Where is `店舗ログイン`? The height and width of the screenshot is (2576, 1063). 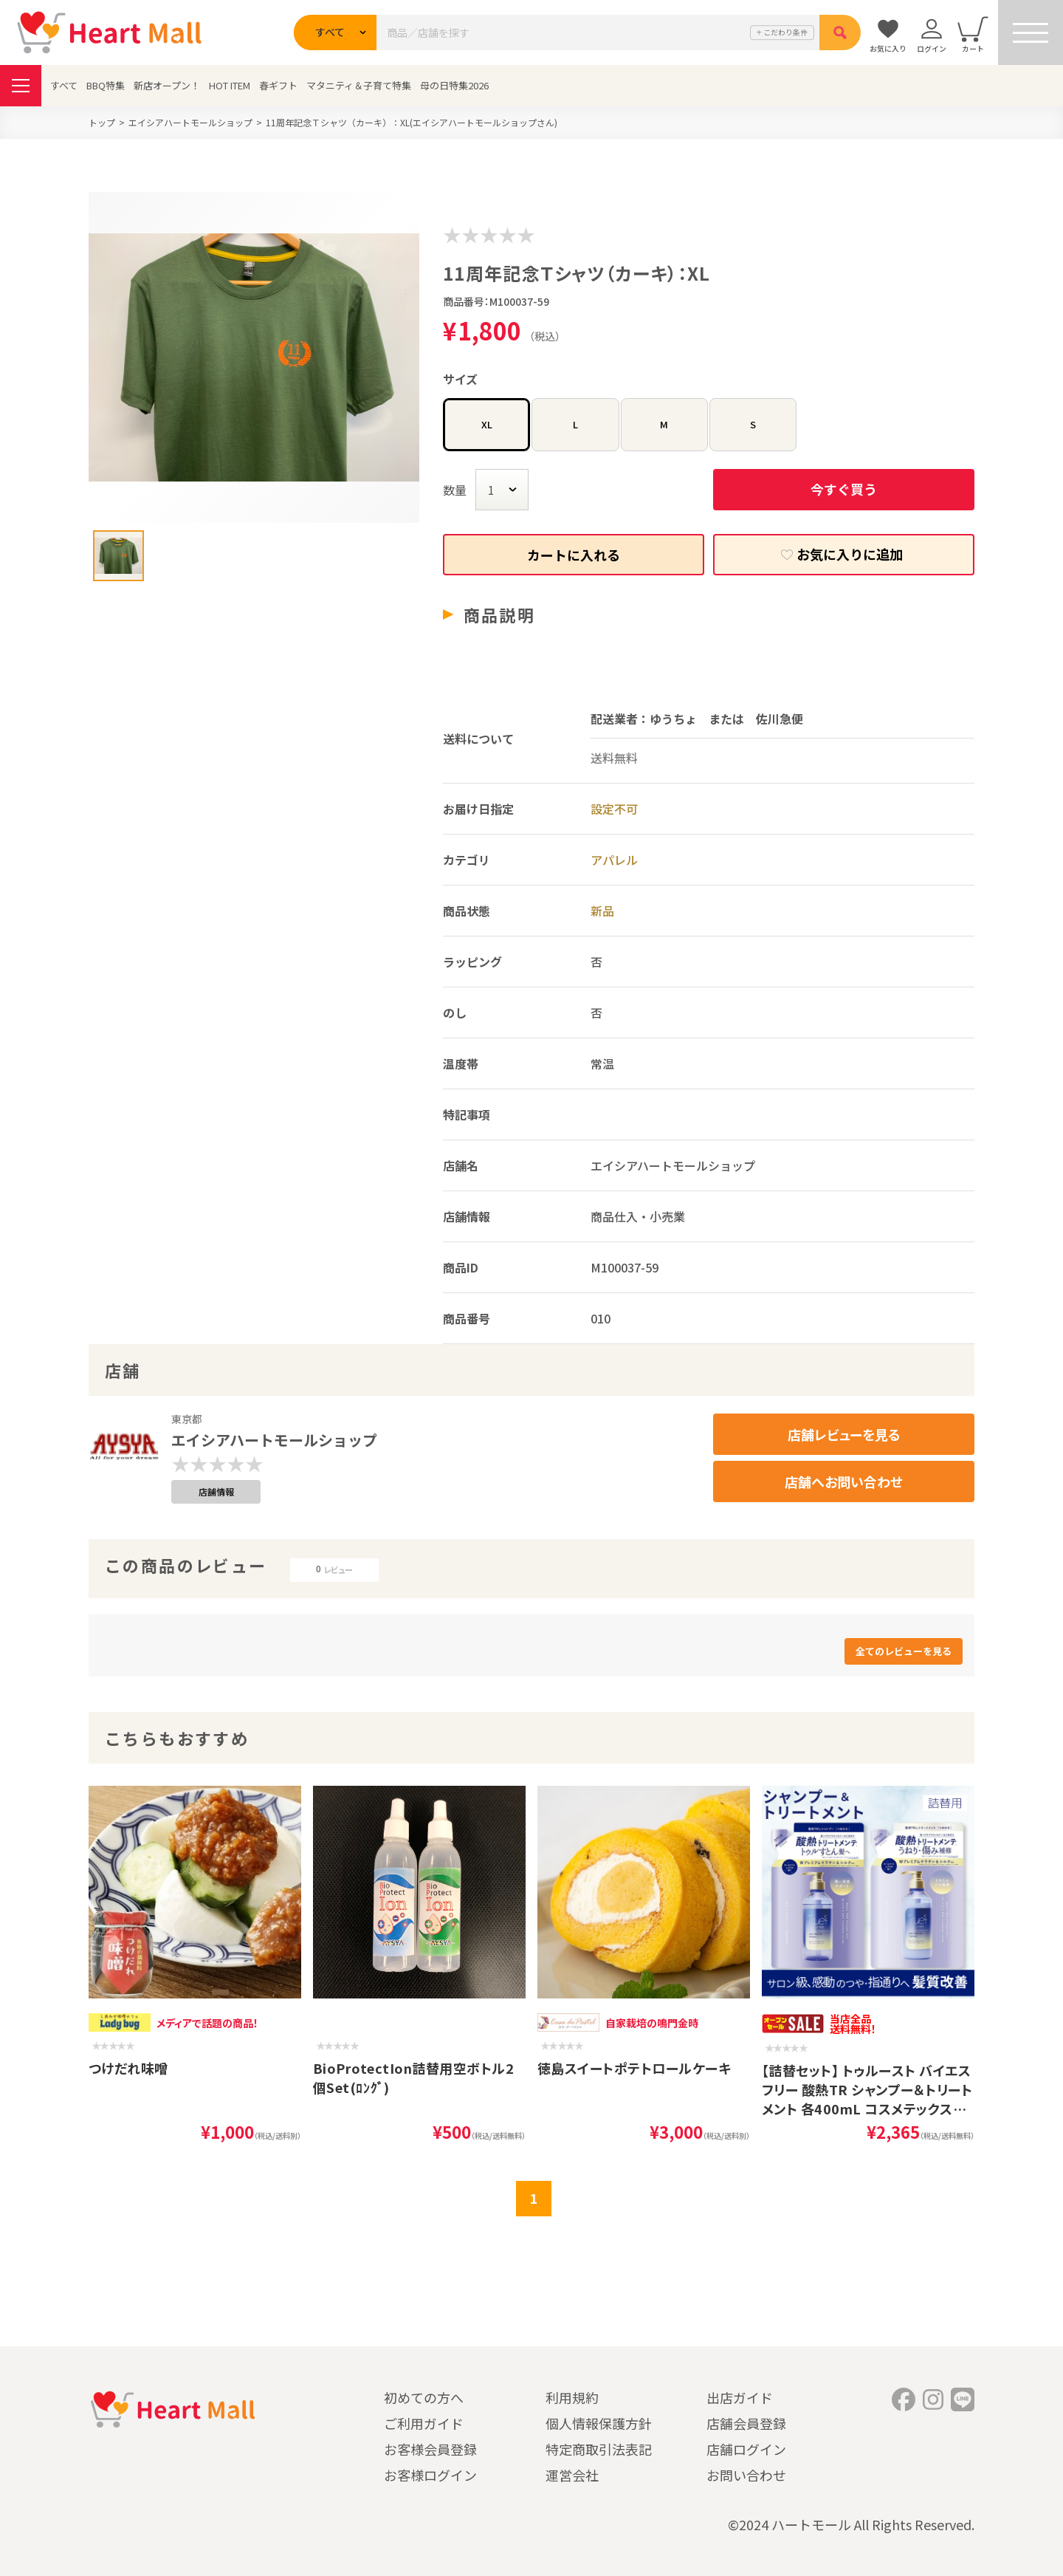 店舗ログイン is located at coordinates (746, 2449).